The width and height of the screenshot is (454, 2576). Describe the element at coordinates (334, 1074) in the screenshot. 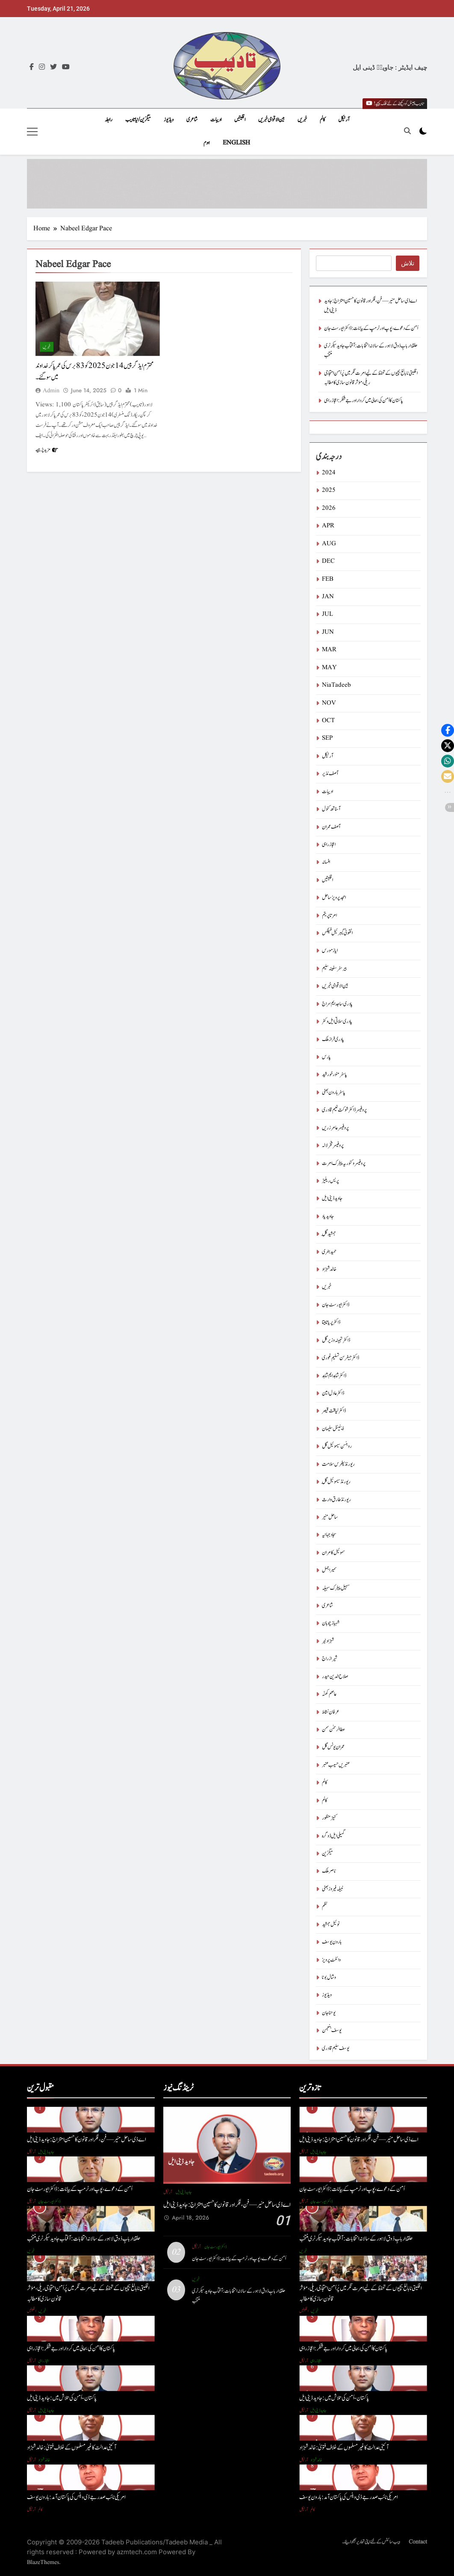

I see `پاسٹر منور خورشید` at that location.